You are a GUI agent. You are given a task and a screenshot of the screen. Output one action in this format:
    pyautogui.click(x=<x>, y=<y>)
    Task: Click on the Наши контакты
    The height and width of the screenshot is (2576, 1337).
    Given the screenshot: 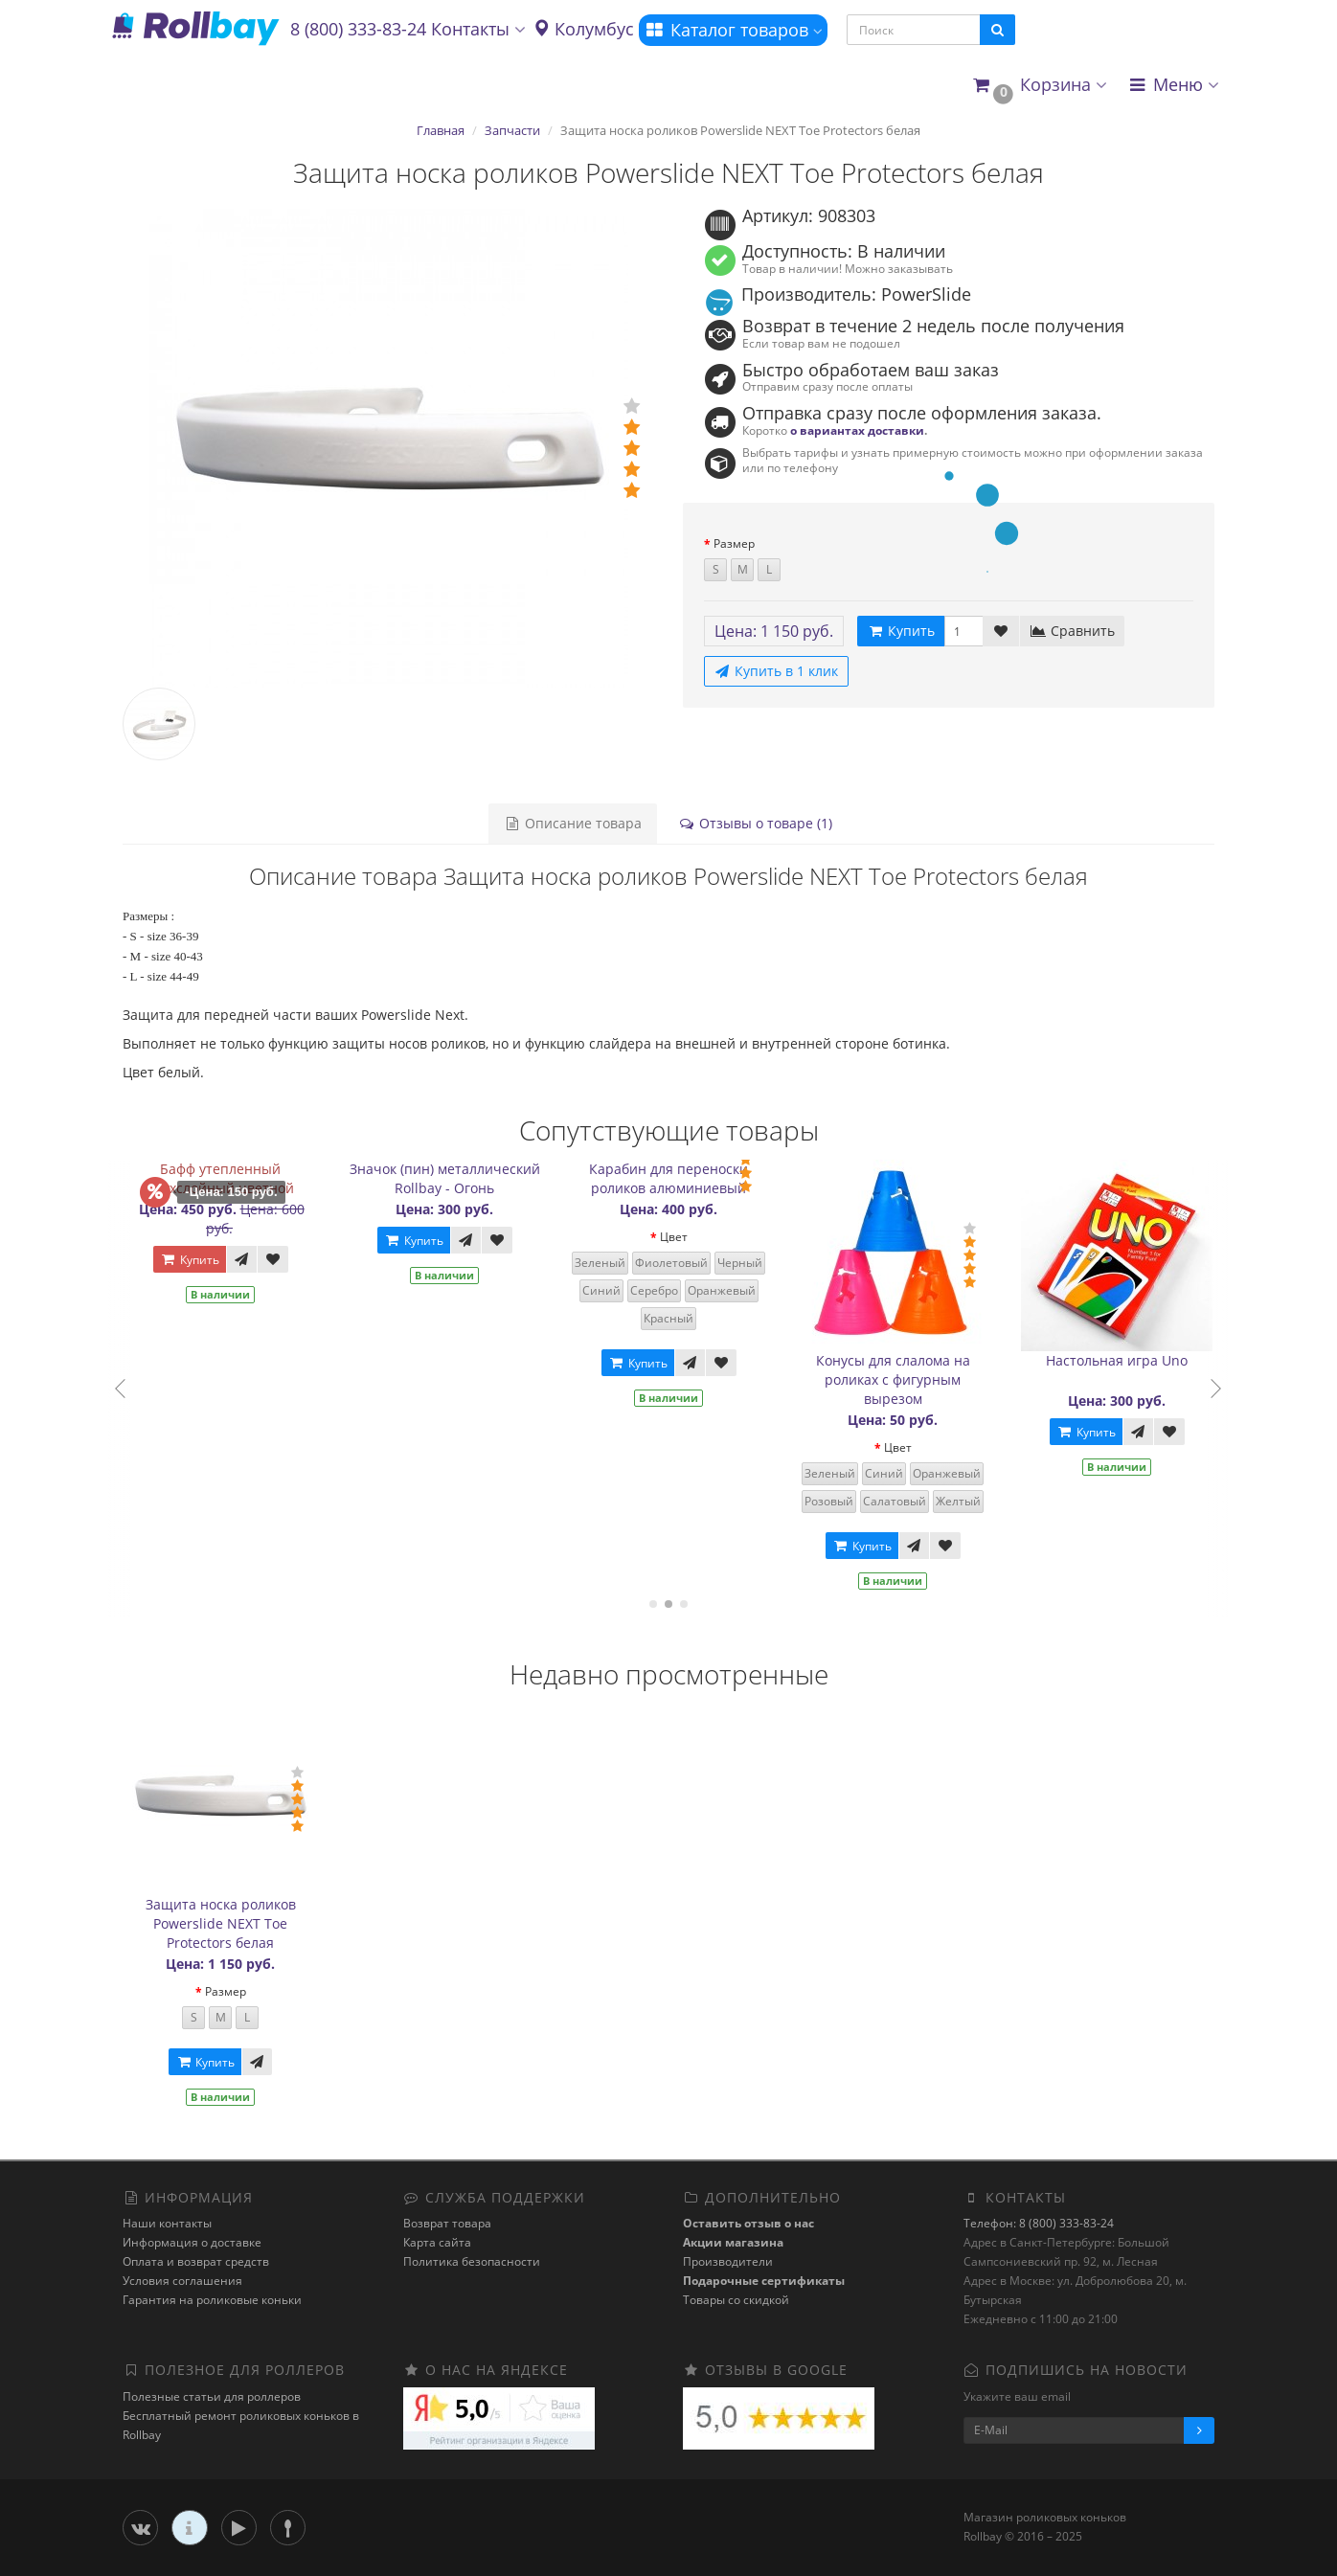 What is the action you would take?
    pyautogui.click(x=167, y=2223)
    